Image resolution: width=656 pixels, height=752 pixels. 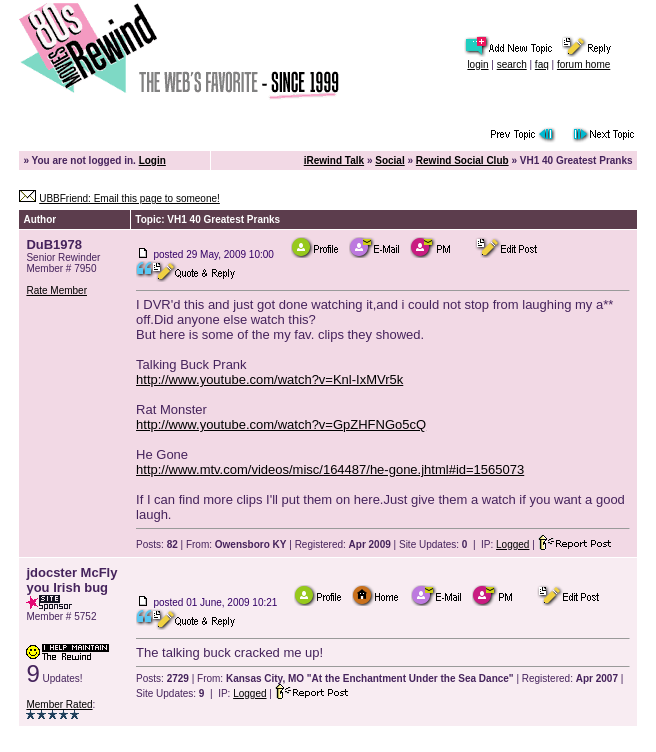 I want to click on faq, so click(x=542, y=64).